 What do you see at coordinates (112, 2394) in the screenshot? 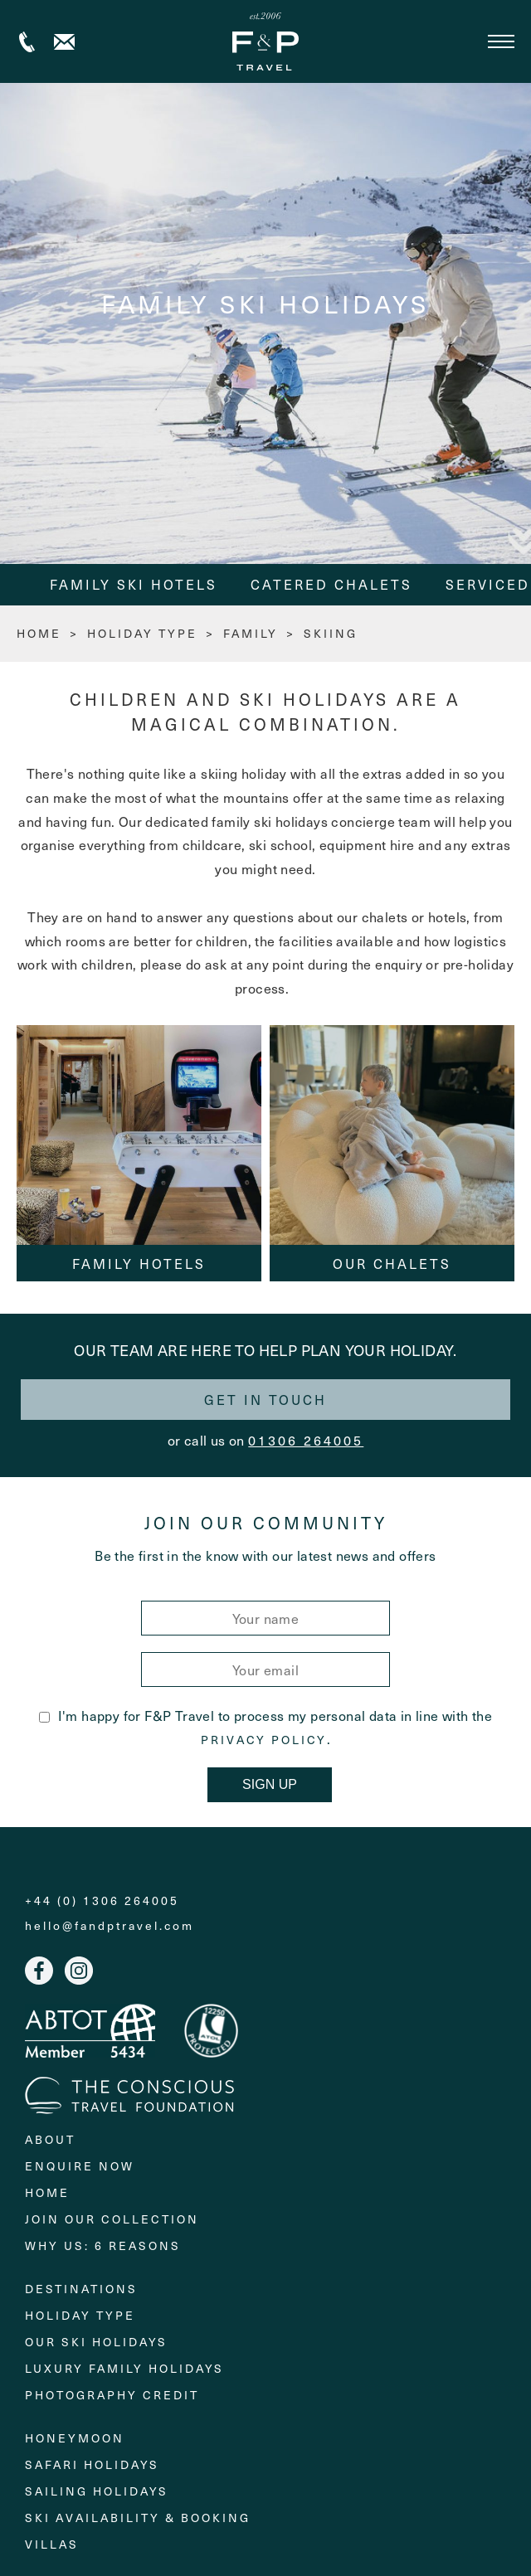
I see `Photography Credit` at bounding box center [112, 2394].